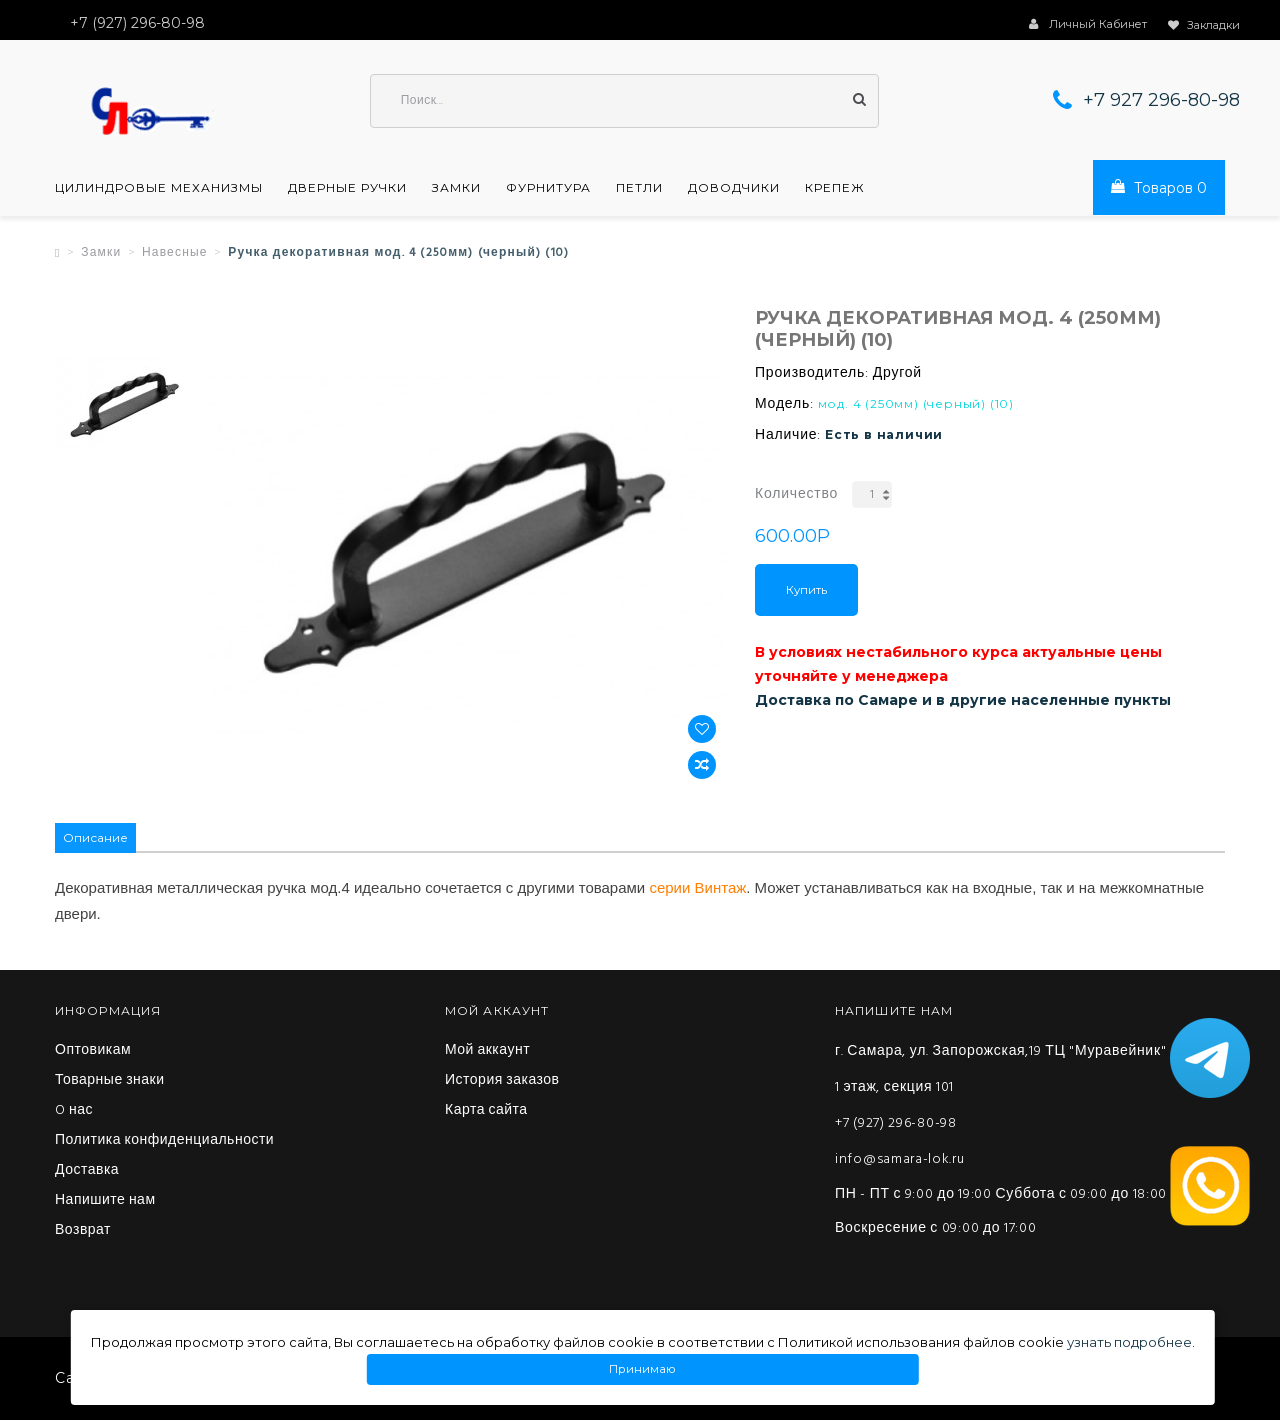  What do you see at coordinates (110, 1081) in the screenshot?
I see `Товарные знаки` at bounding box center [110, 1081].